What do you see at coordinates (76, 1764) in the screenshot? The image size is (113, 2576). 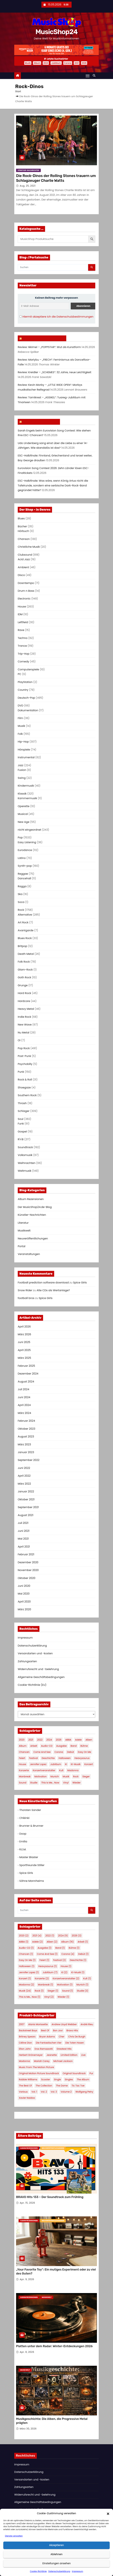 I see `KI-Musik [KI-Musik (1 Eintrag)]` at bounding box center [76, 1764].